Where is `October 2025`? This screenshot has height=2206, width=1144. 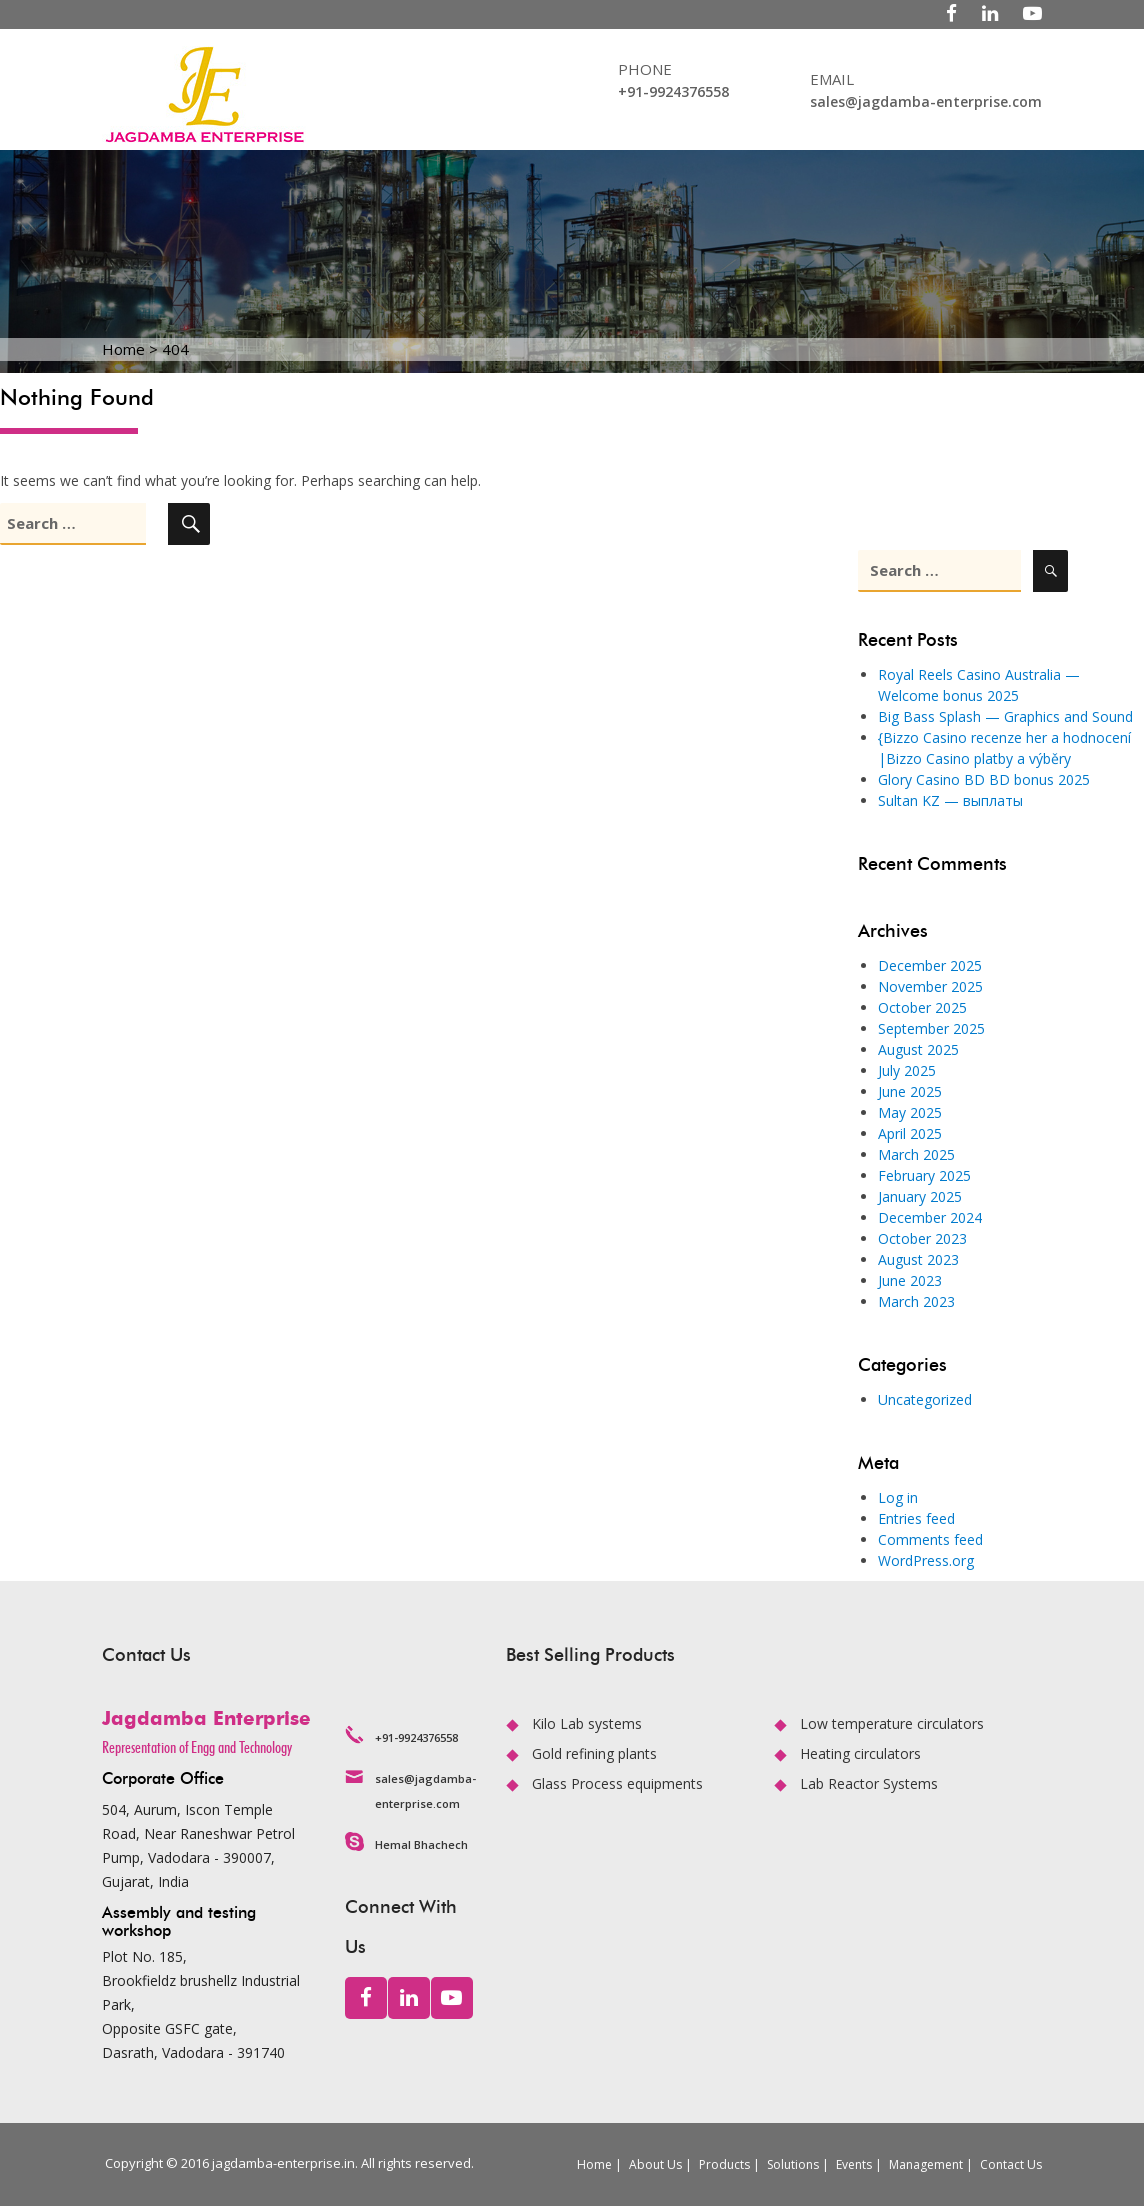 October 2025 is located at coordinates (922, 1007).